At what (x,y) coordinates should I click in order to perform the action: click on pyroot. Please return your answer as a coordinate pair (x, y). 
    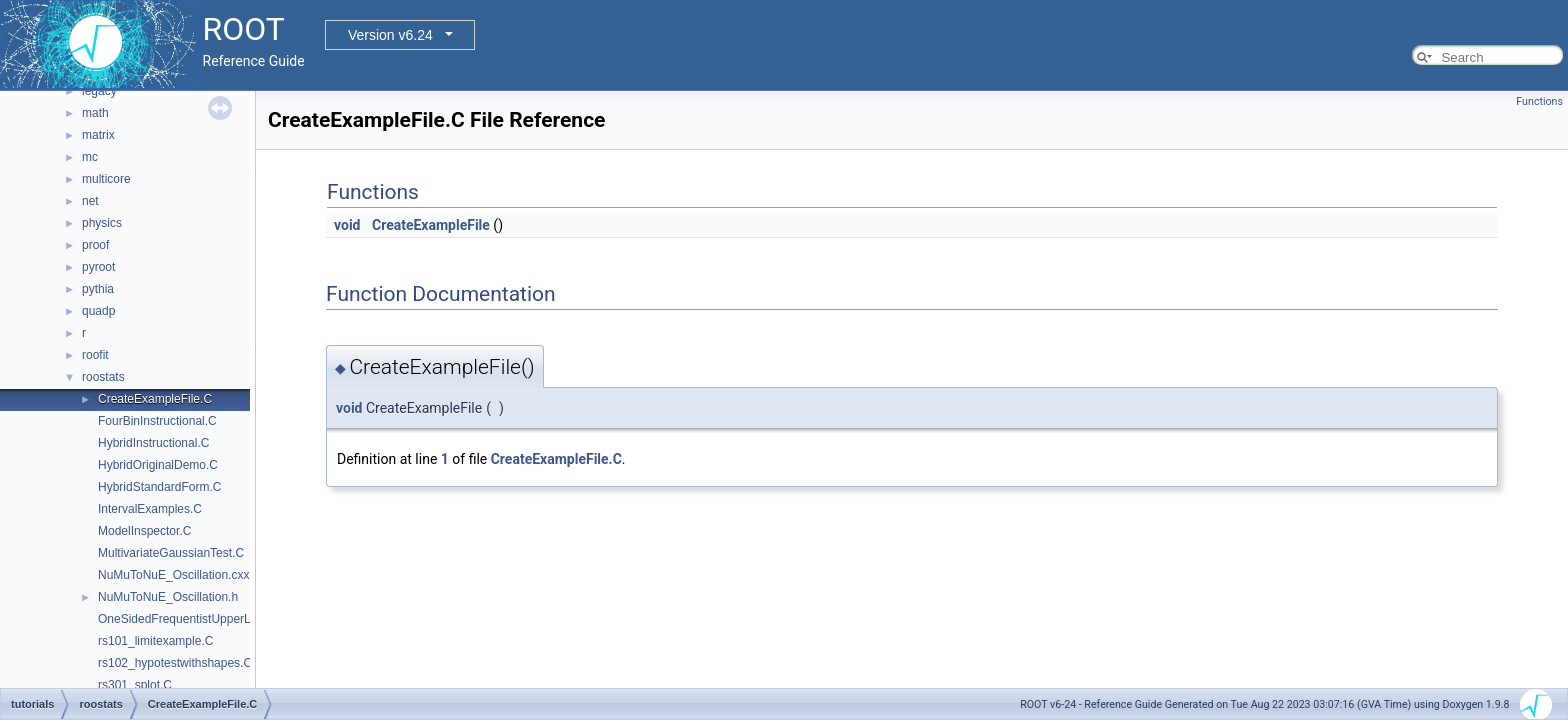
    Looking at the image, I should click on (98, 267).